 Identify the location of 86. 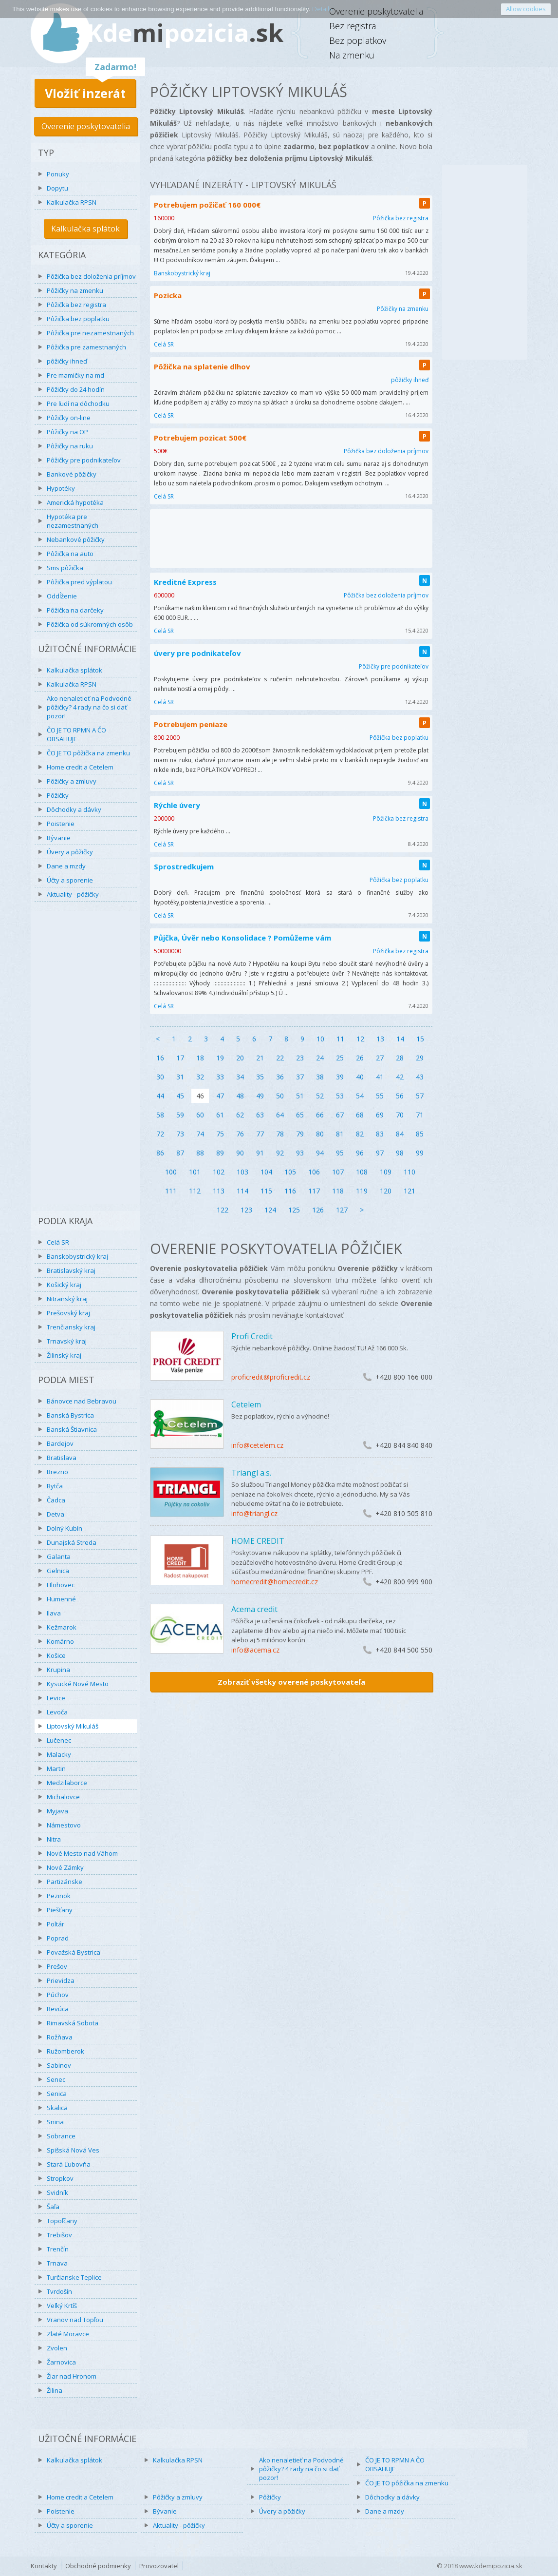
(160, 1152).